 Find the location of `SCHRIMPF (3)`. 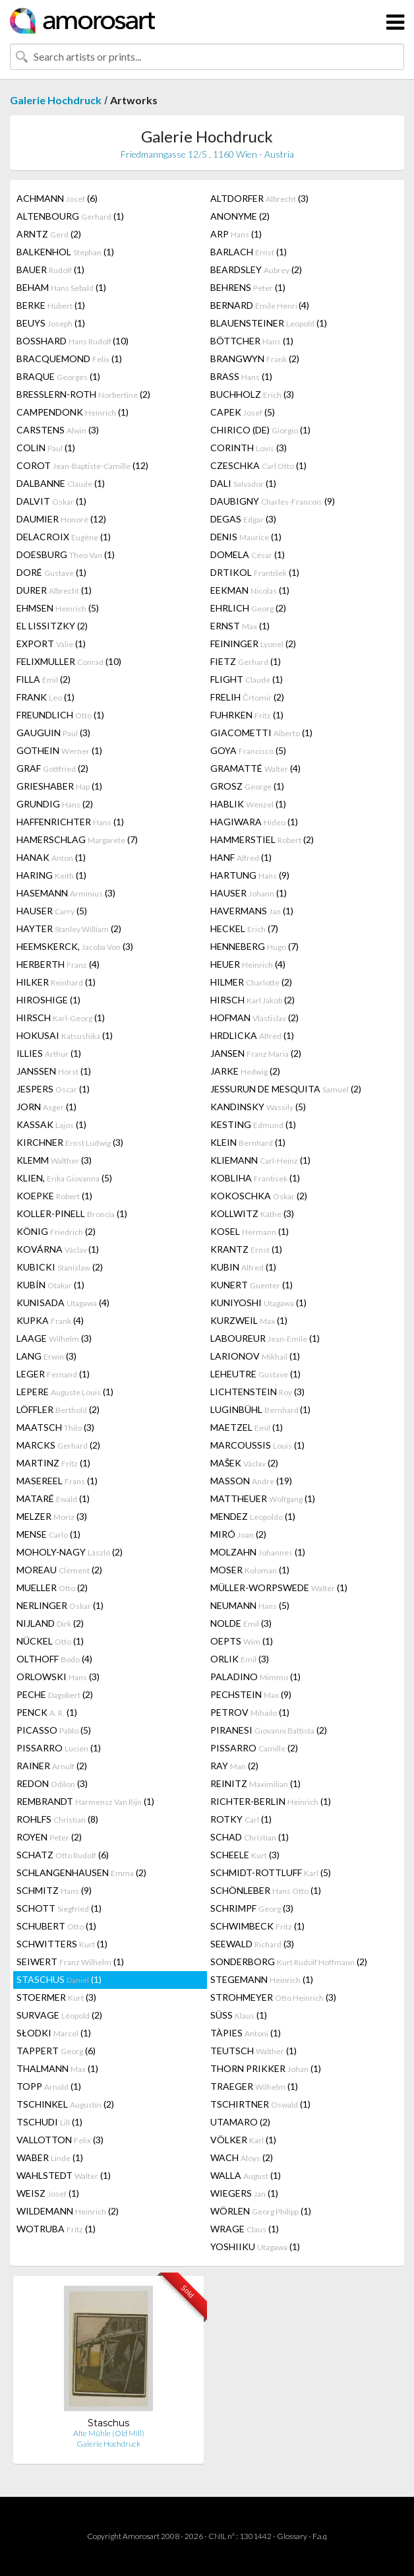

SCHRIMPF (3) is located at coordinates (251, 1908).